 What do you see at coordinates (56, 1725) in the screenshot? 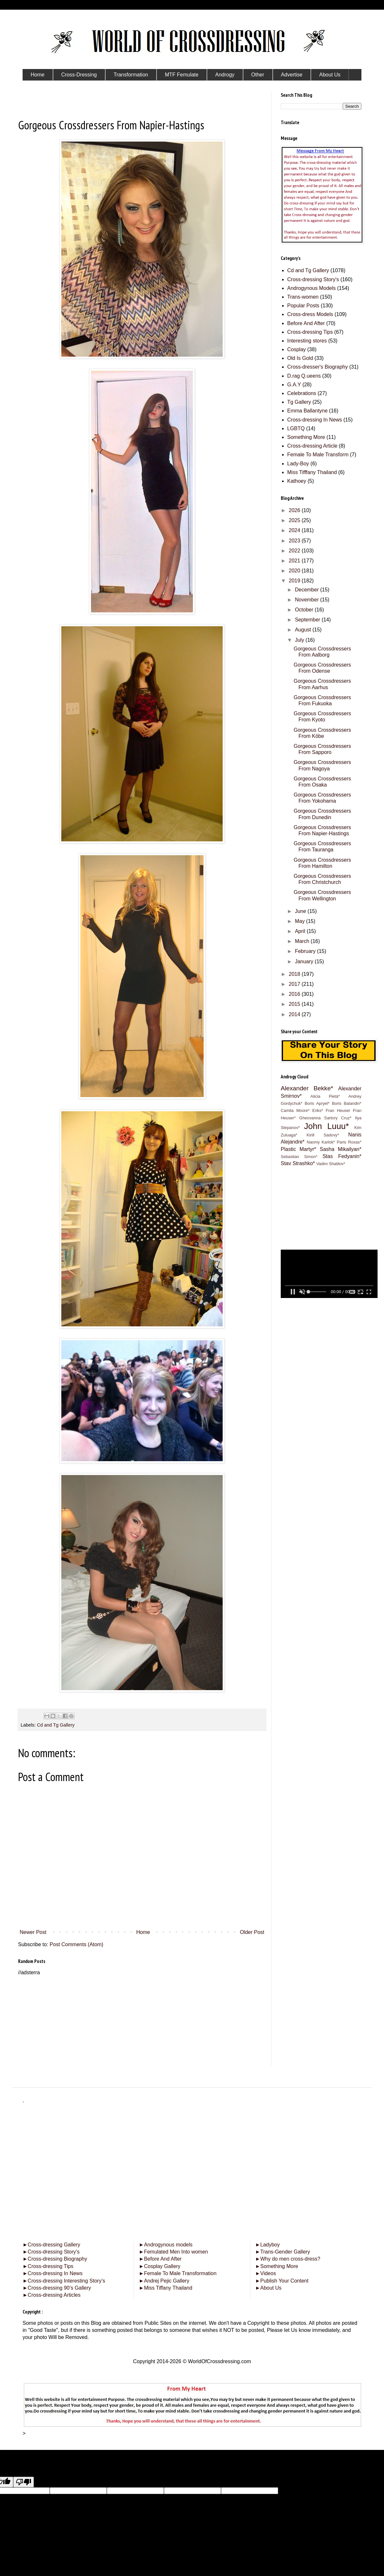
I see `Cd and Tg Gallery` at bounding box center [56, 1725].